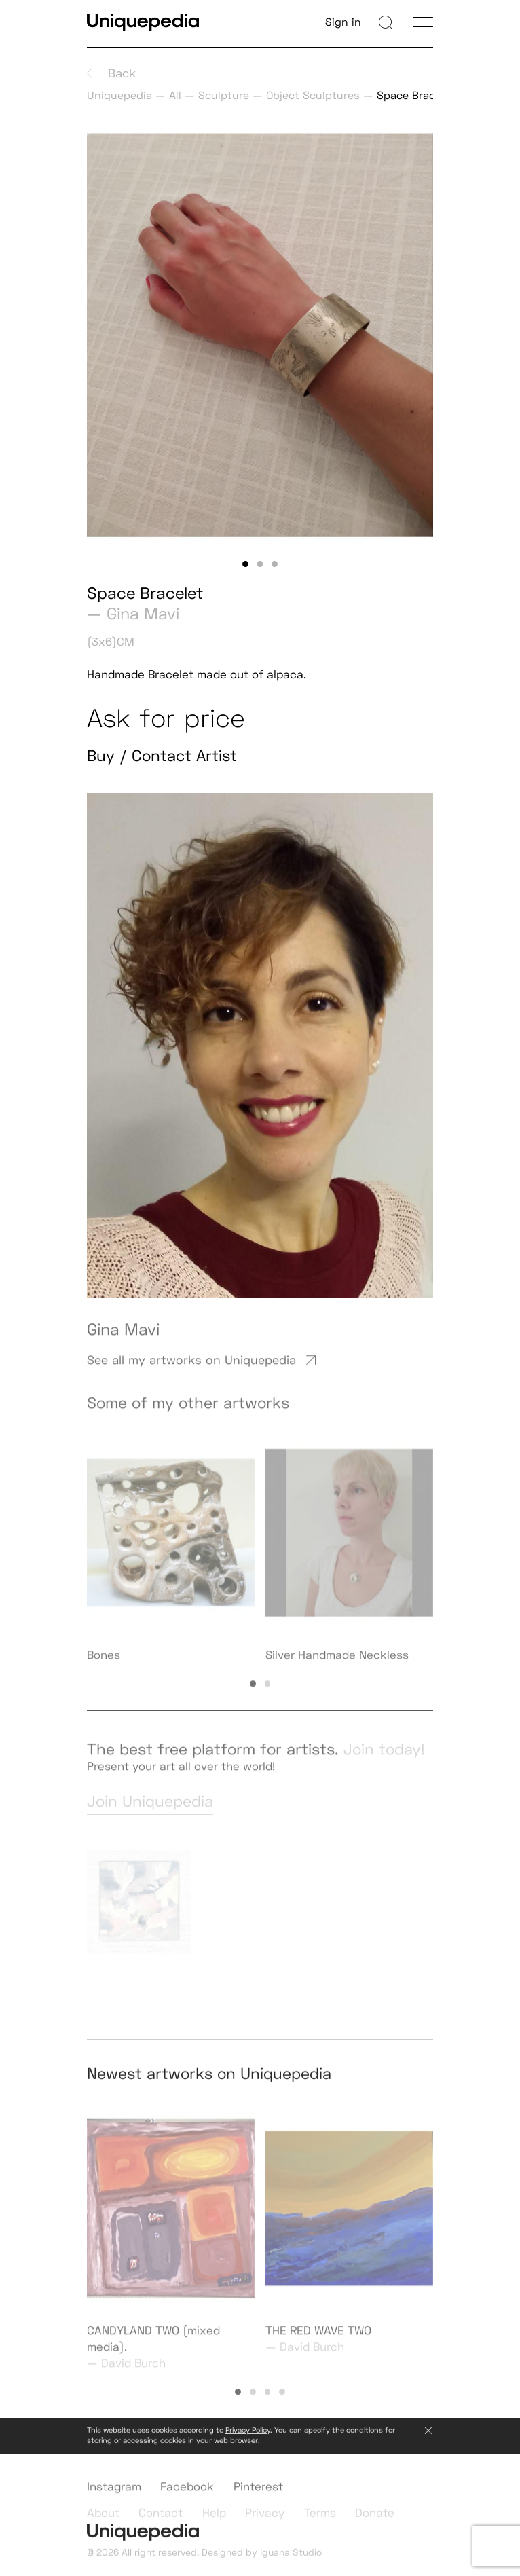 This screenshot has width=520, height=2576. I want to click on Sign in, so click(343, 22).